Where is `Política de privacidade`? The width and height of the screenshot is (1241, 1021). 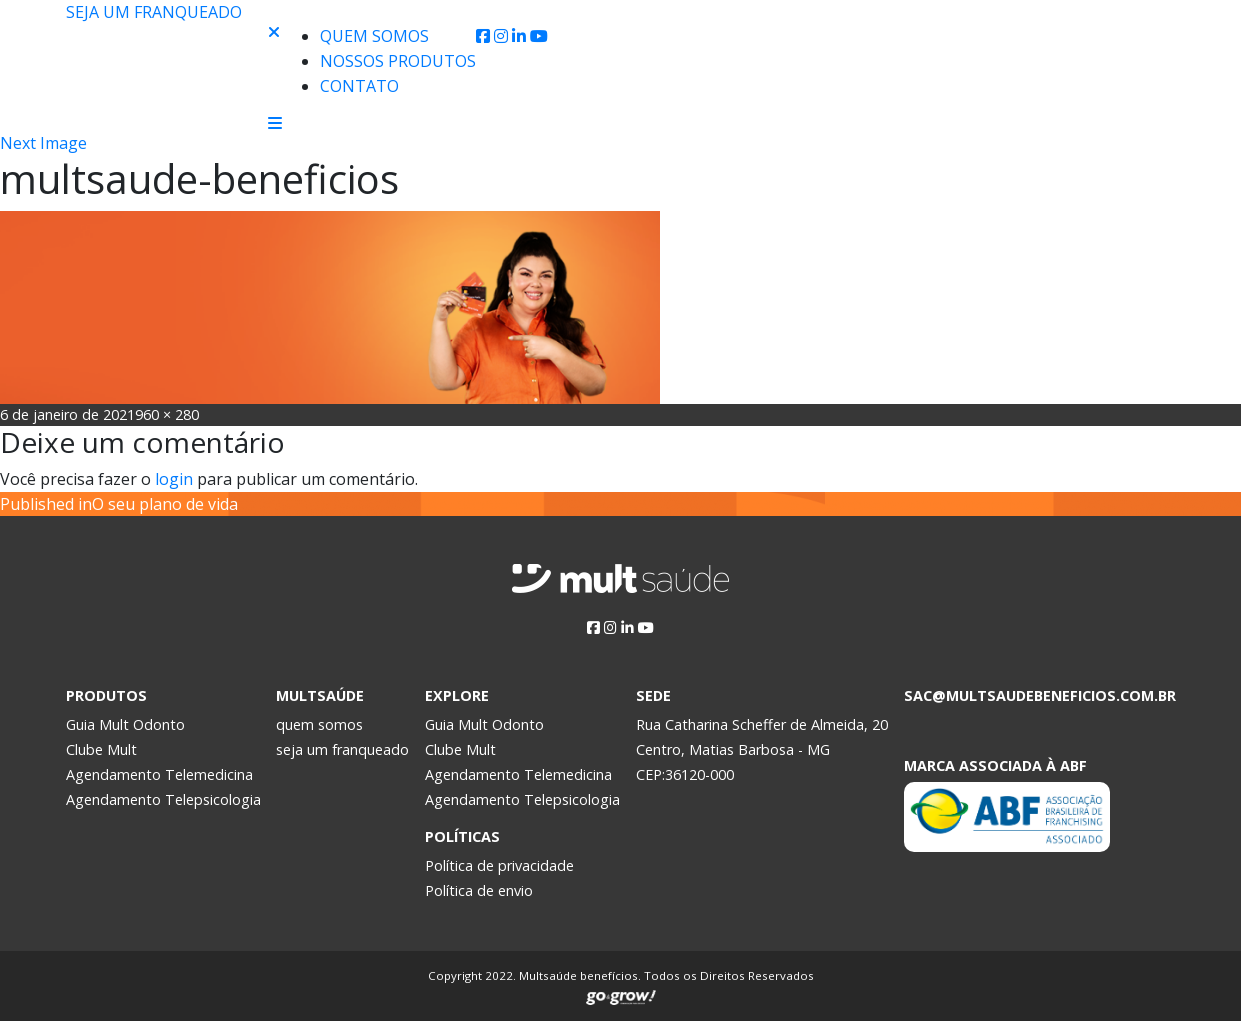 Política de privacidade is located at coordinates (499, 865).